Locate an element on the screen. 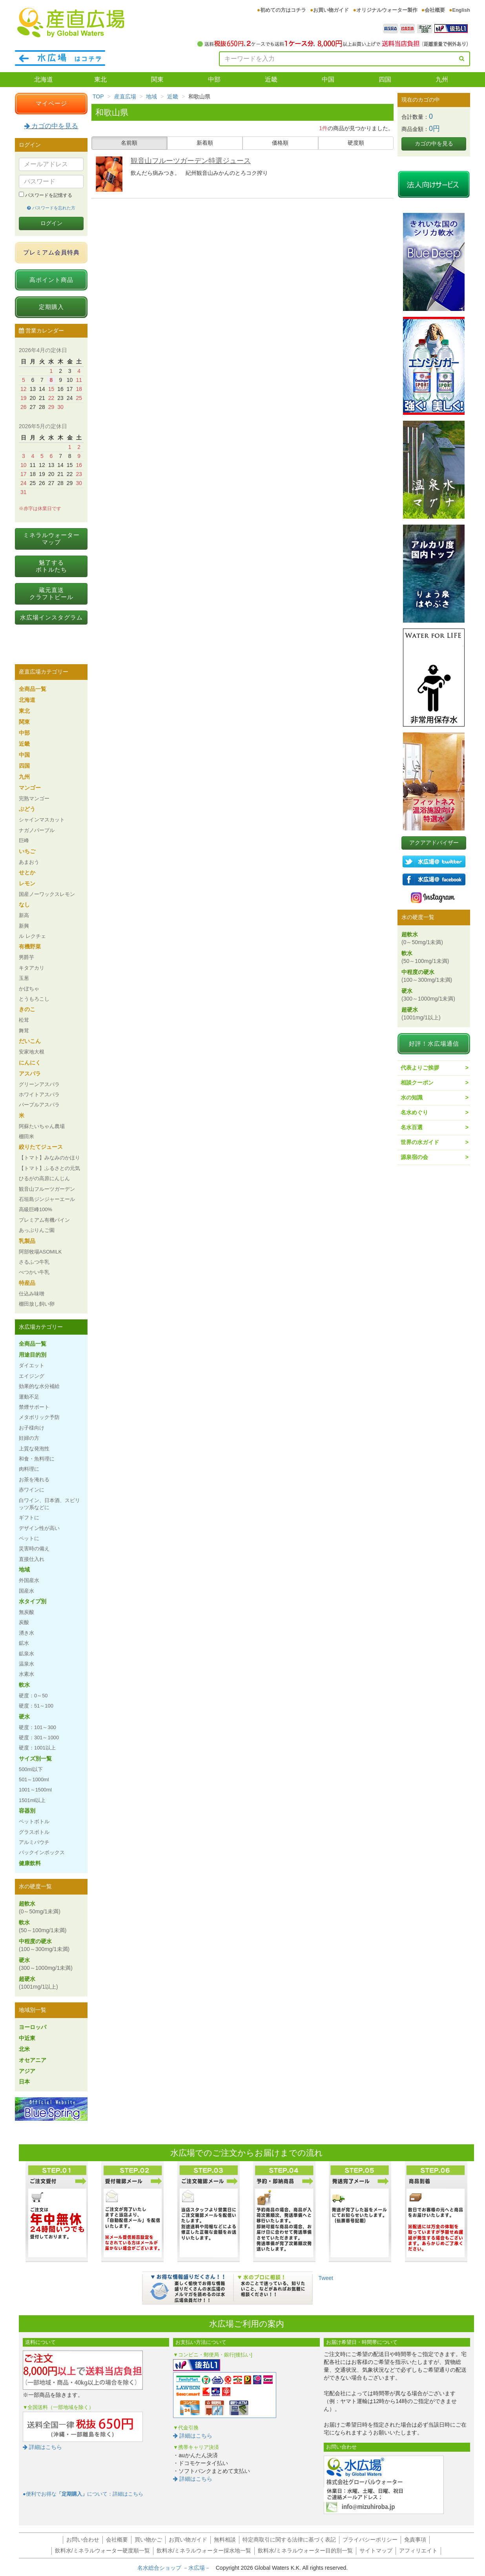 Image resolution: width=485 pixels, height=2576 pixels. レモン is located at coordinates (27, 883).